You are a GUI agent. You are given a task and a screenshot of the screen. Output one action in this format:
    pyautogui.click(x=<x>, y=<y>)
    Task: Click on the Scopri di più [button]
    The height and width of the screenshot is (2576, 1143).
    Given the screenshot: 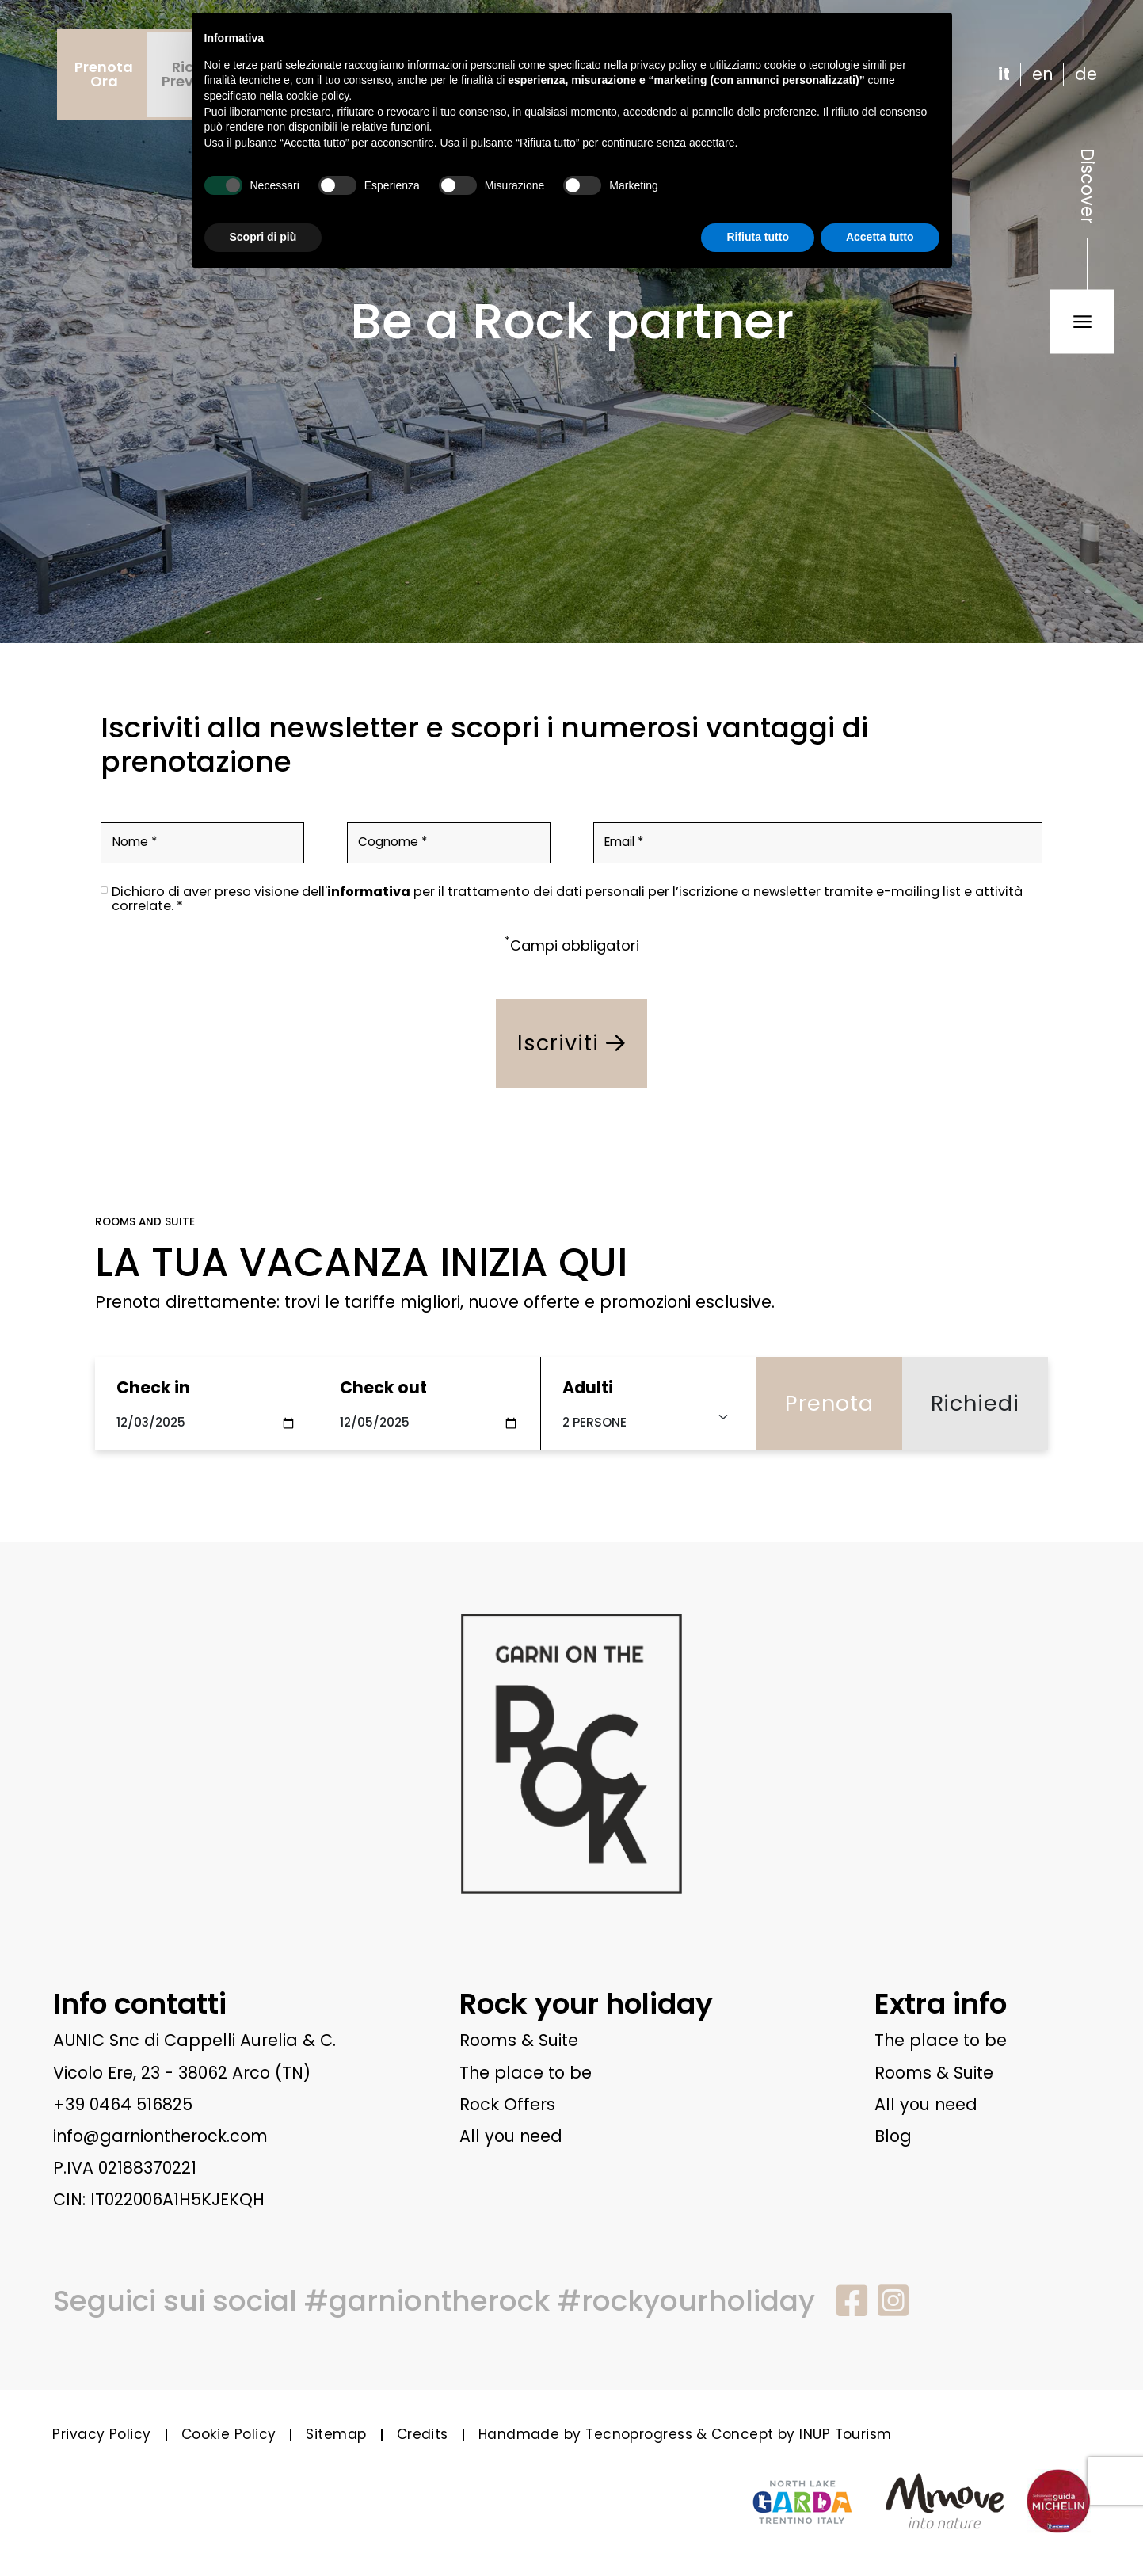 What is the action you would take?
    pyautogui.click(x=263, y=237)
    